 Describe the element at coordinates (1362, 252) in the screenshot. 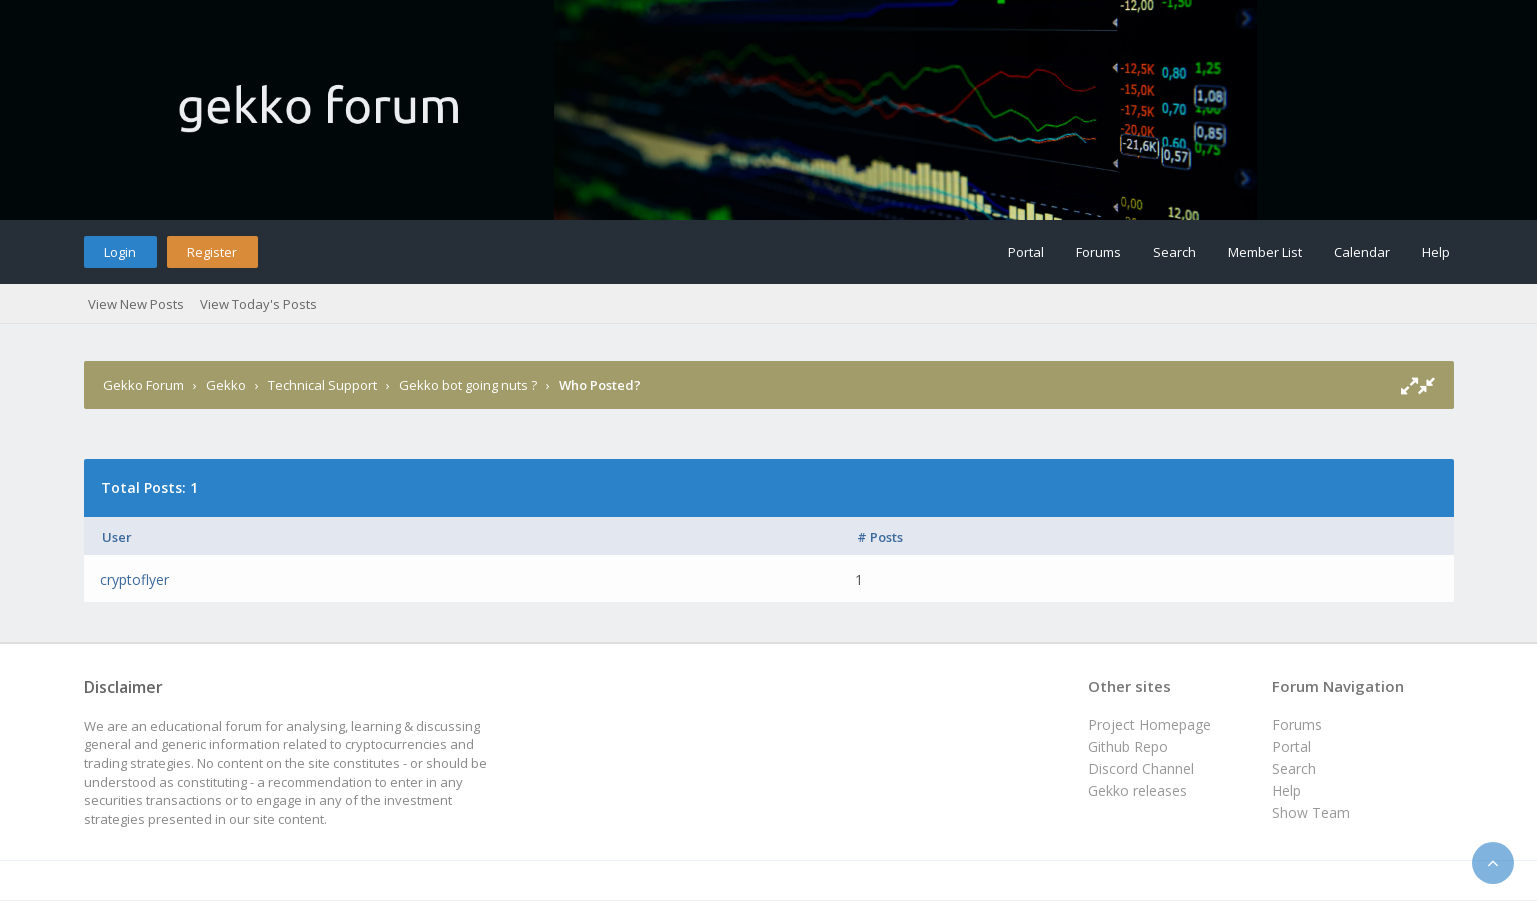

I see `Calendar` at that location.